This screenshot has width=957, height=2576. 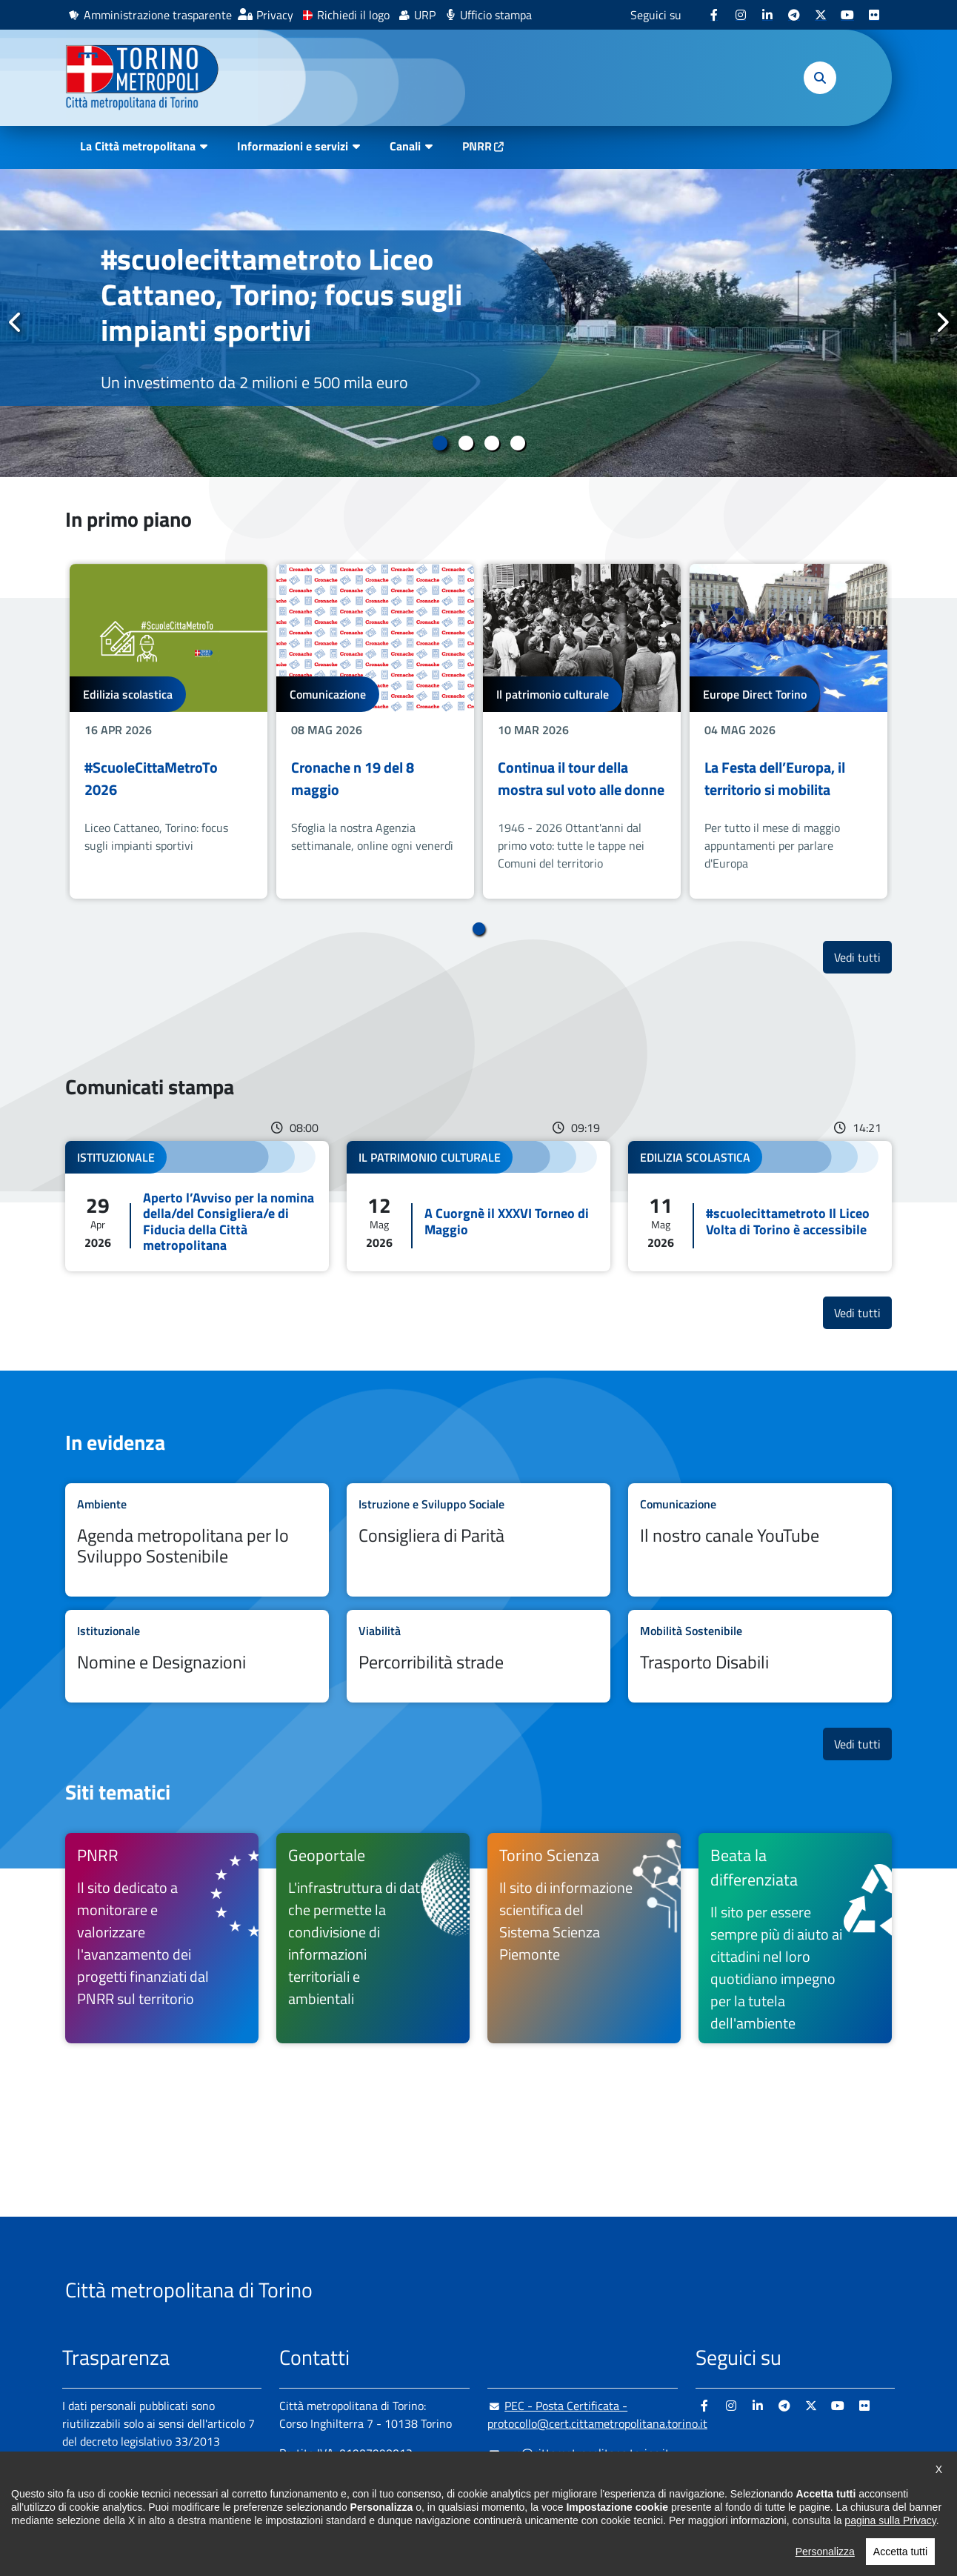 What do you see at coordinates (847, 15) in the screenshot?
I see `[Youtube - si apre in nuova finestra]` at bounding box center [847, 15].